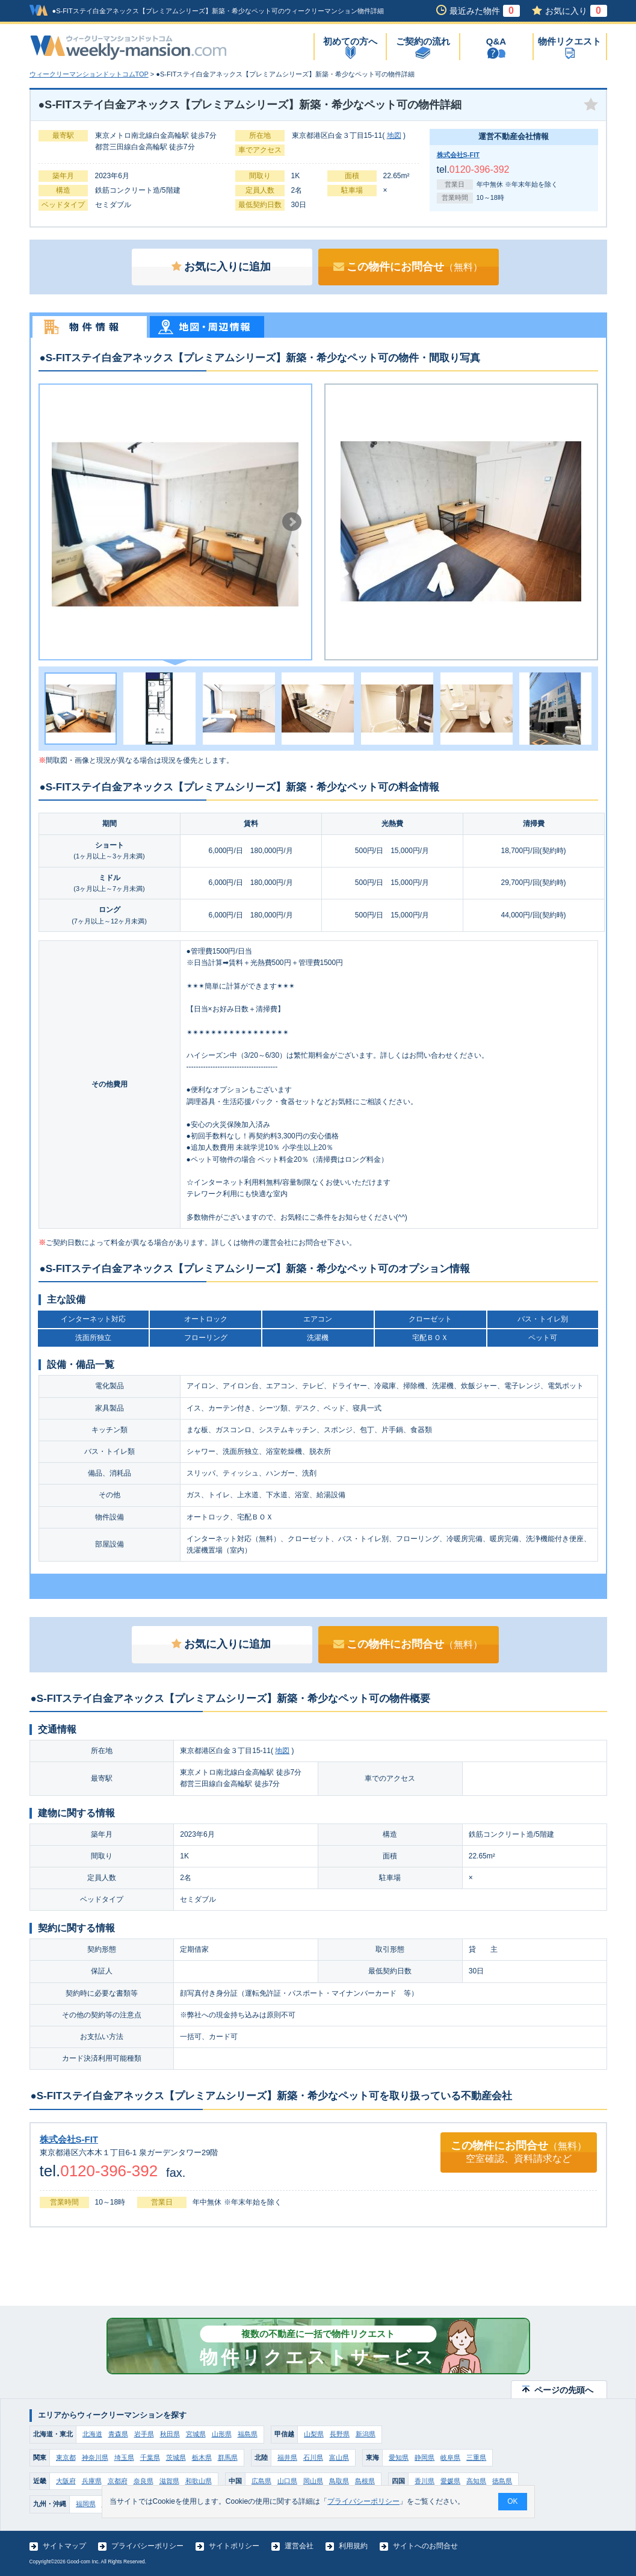  I want to click on 岐阜県, so click(450, 2457).